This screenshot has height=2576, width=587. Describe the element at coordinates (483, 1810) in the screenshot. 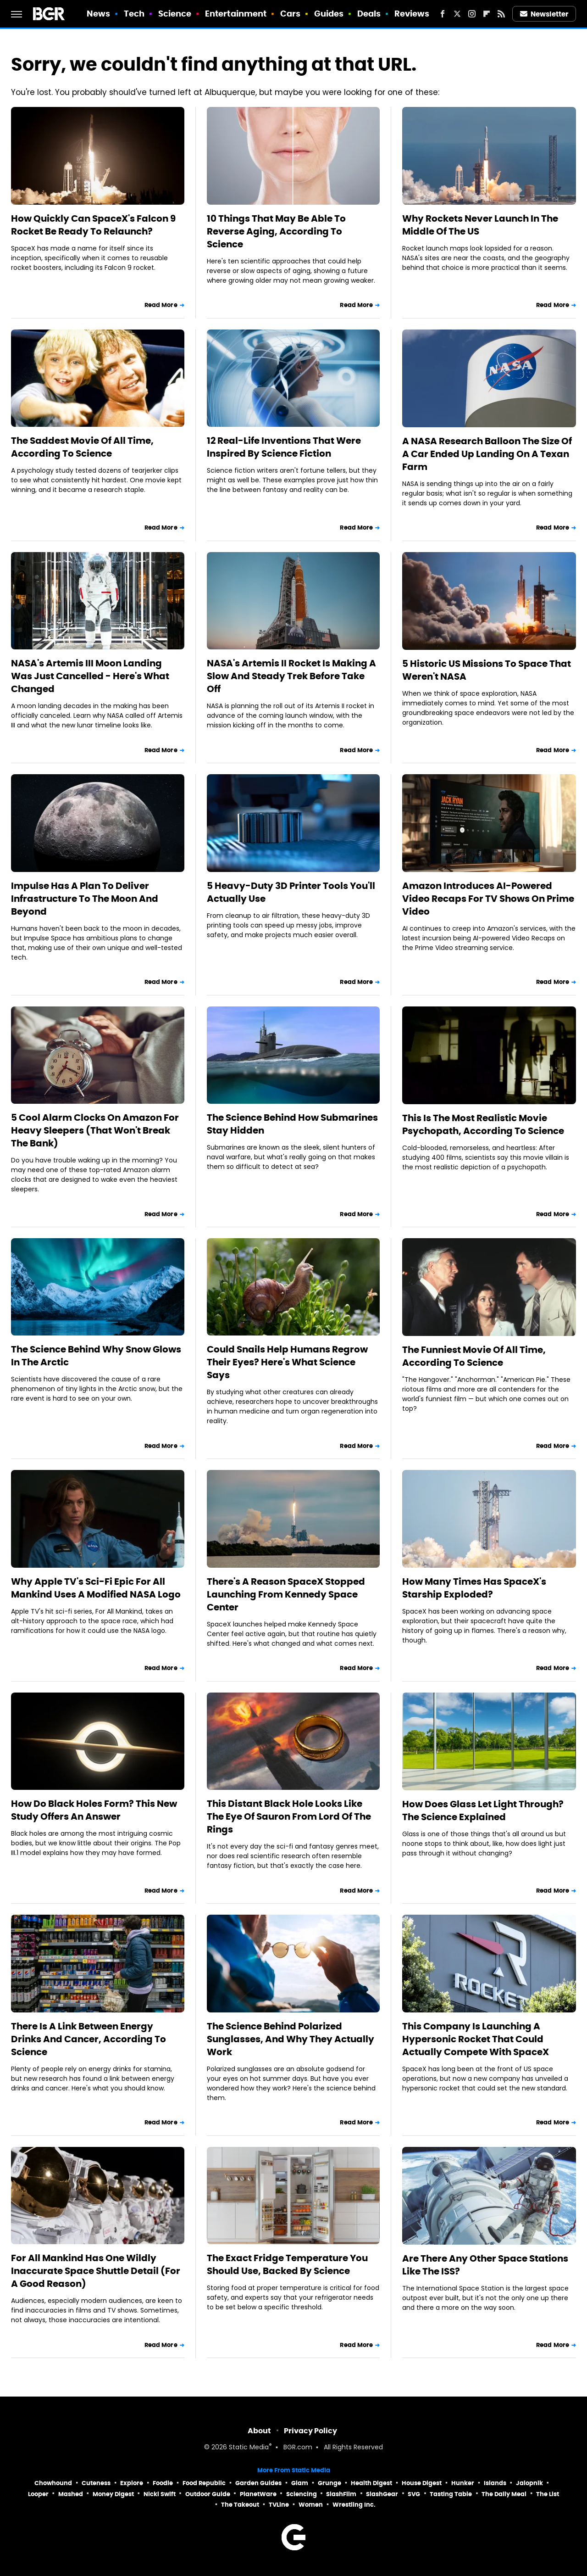

I see `How Does Glass Let Light Through? The Science Explained` at that location.